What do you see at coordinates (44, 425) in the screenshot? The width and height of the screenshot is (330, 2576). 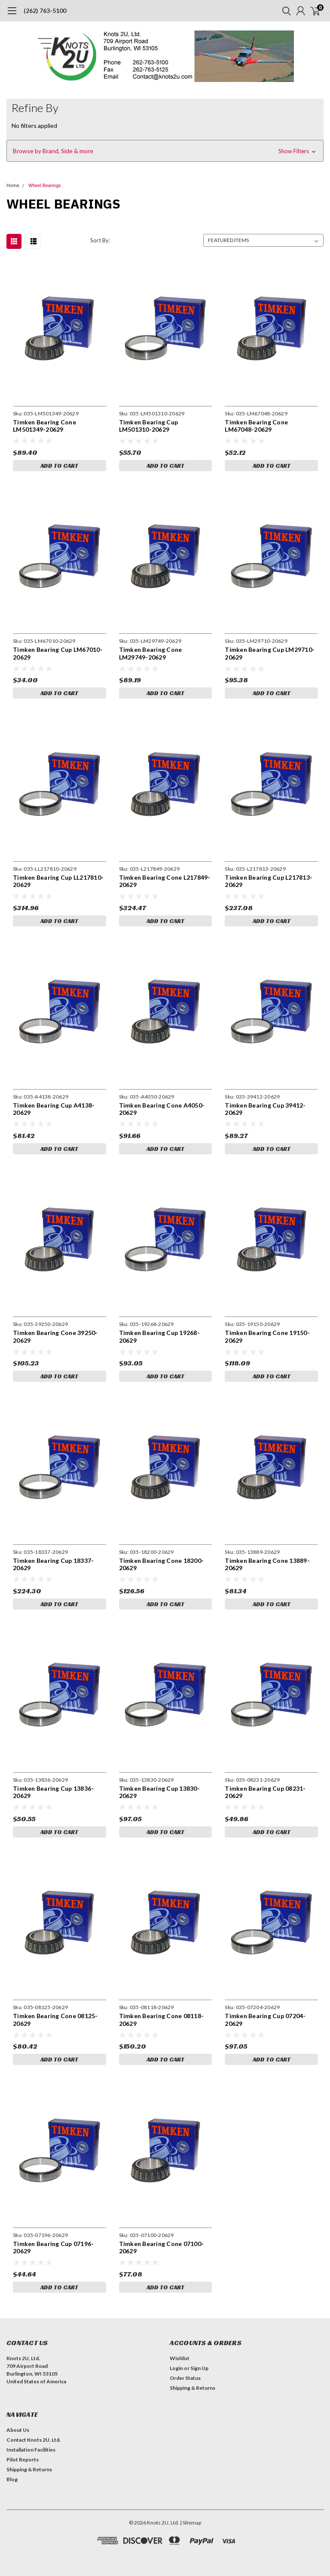 I see `Timken Bearing Cone LM501349-20629` at bounding box center [44, 425].